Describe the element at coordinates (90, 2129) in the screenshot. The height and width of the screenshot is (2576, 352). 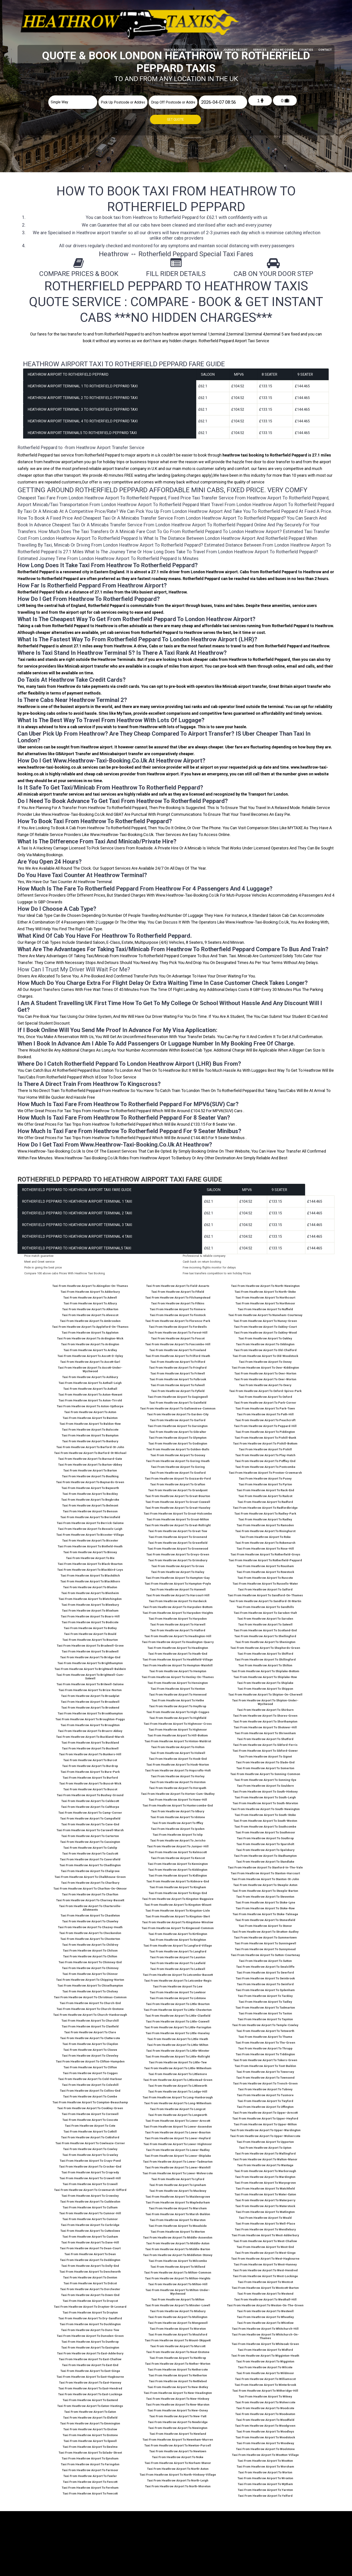
I see `Taxi From Heathrow Airport To Cothill` at that location.